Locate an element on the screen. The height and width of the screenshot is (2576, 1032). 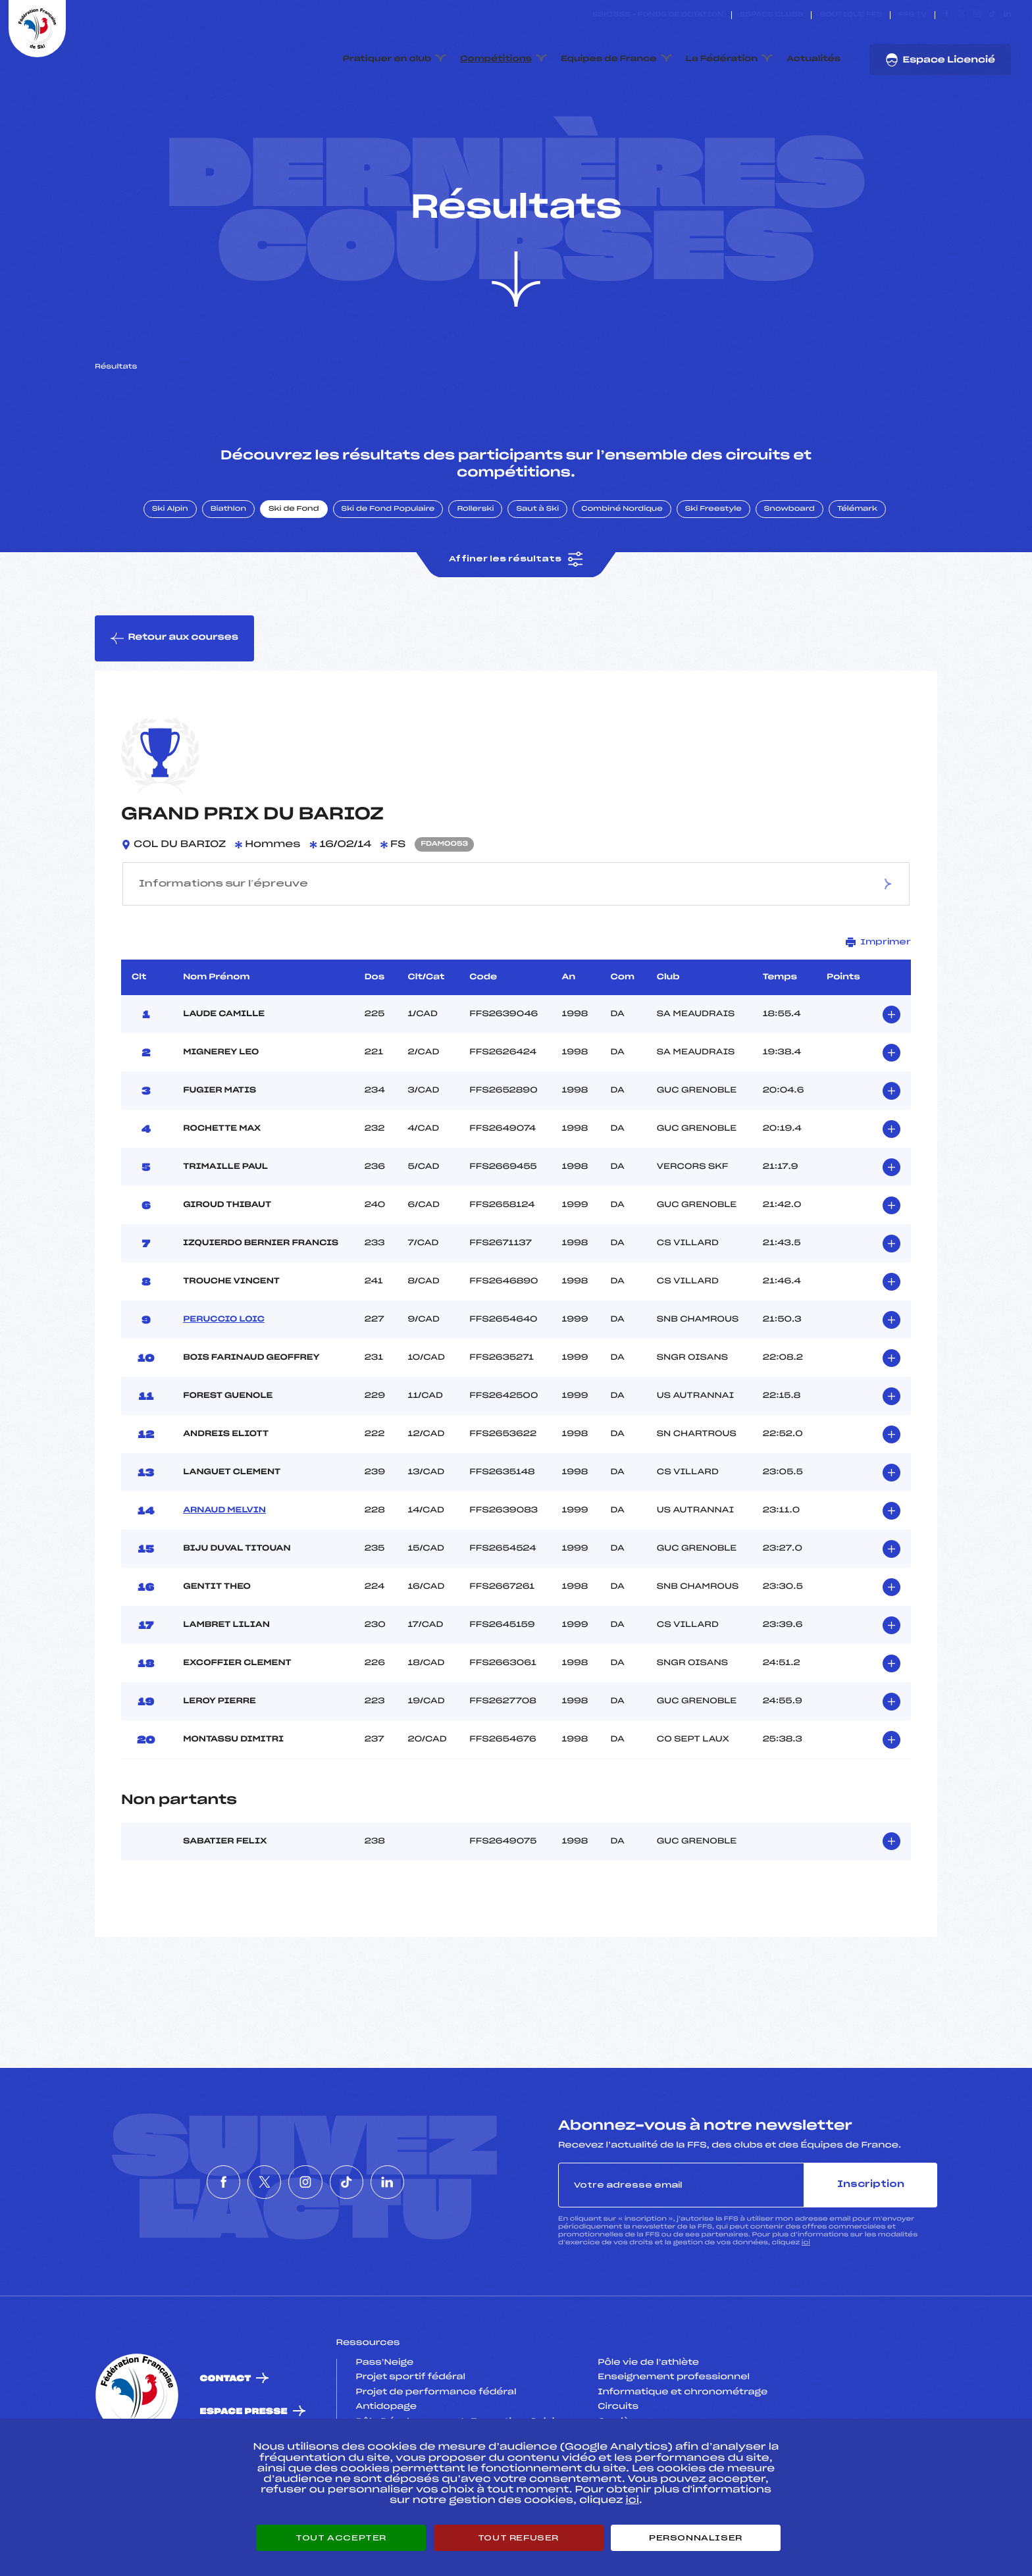
[Nous suivre sur Twitter] is located at coordinates (962, 15).